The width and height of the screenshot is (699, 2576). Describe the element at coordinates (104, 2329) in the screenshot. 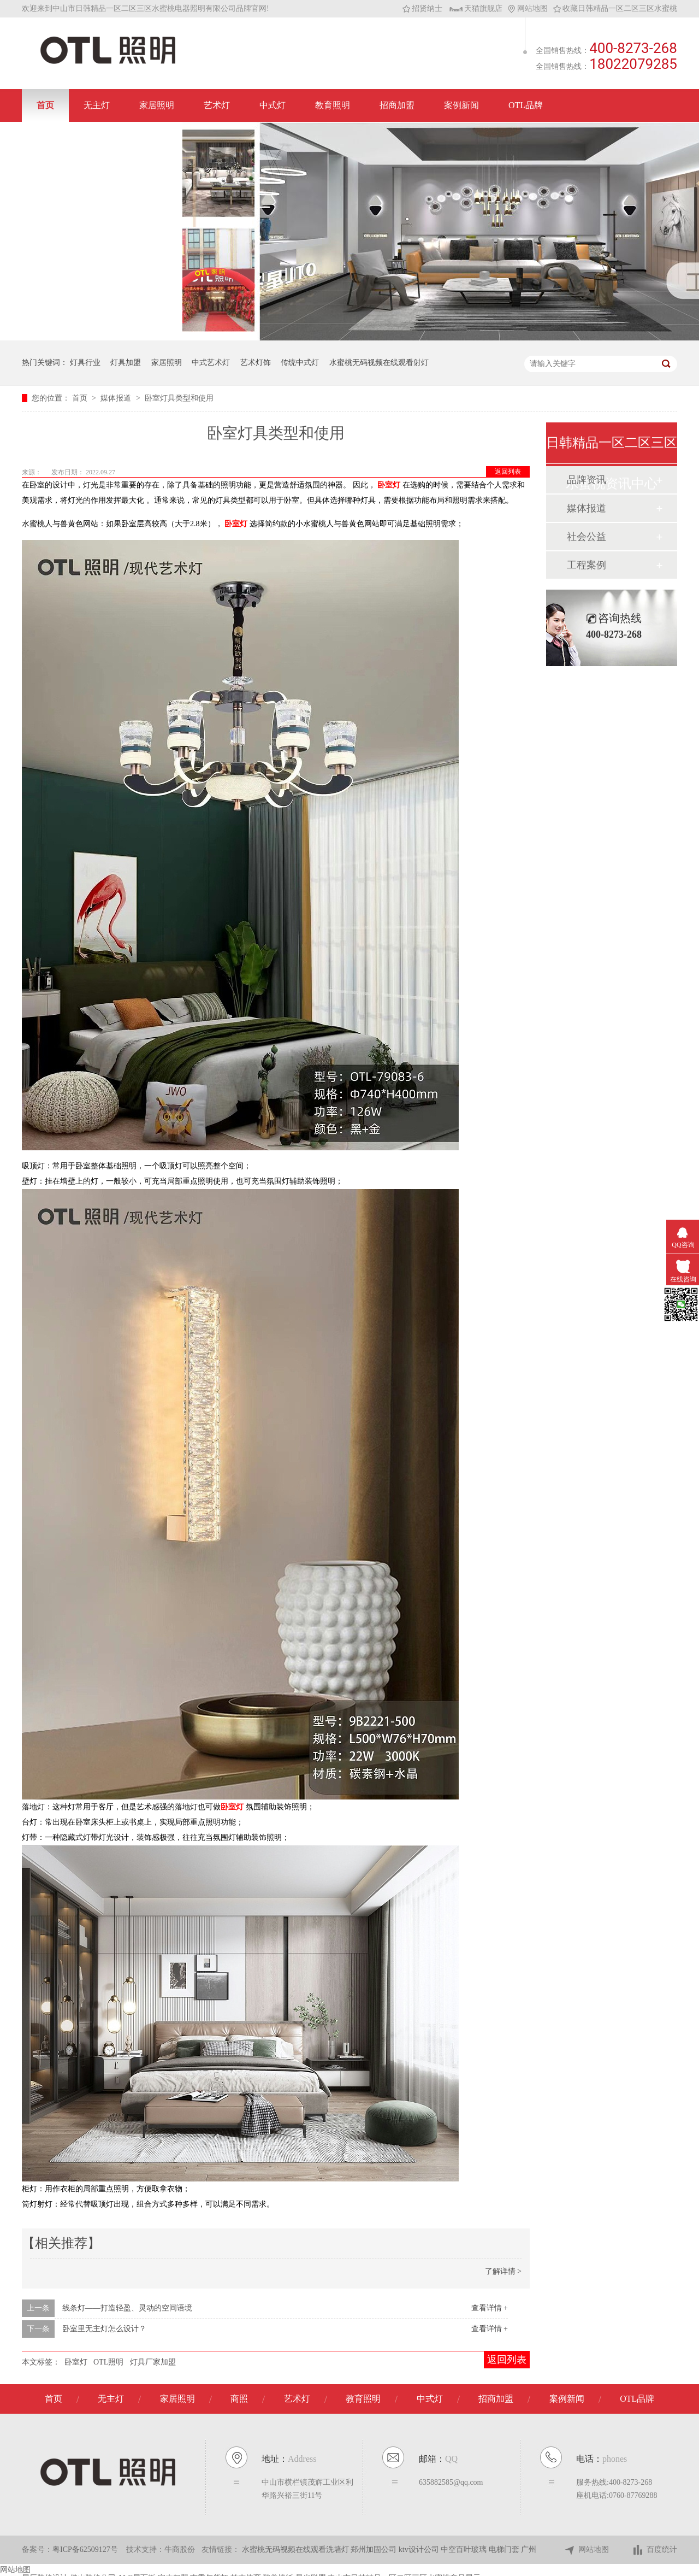

I see `卧室里无主灯怎么设计？` at that location.